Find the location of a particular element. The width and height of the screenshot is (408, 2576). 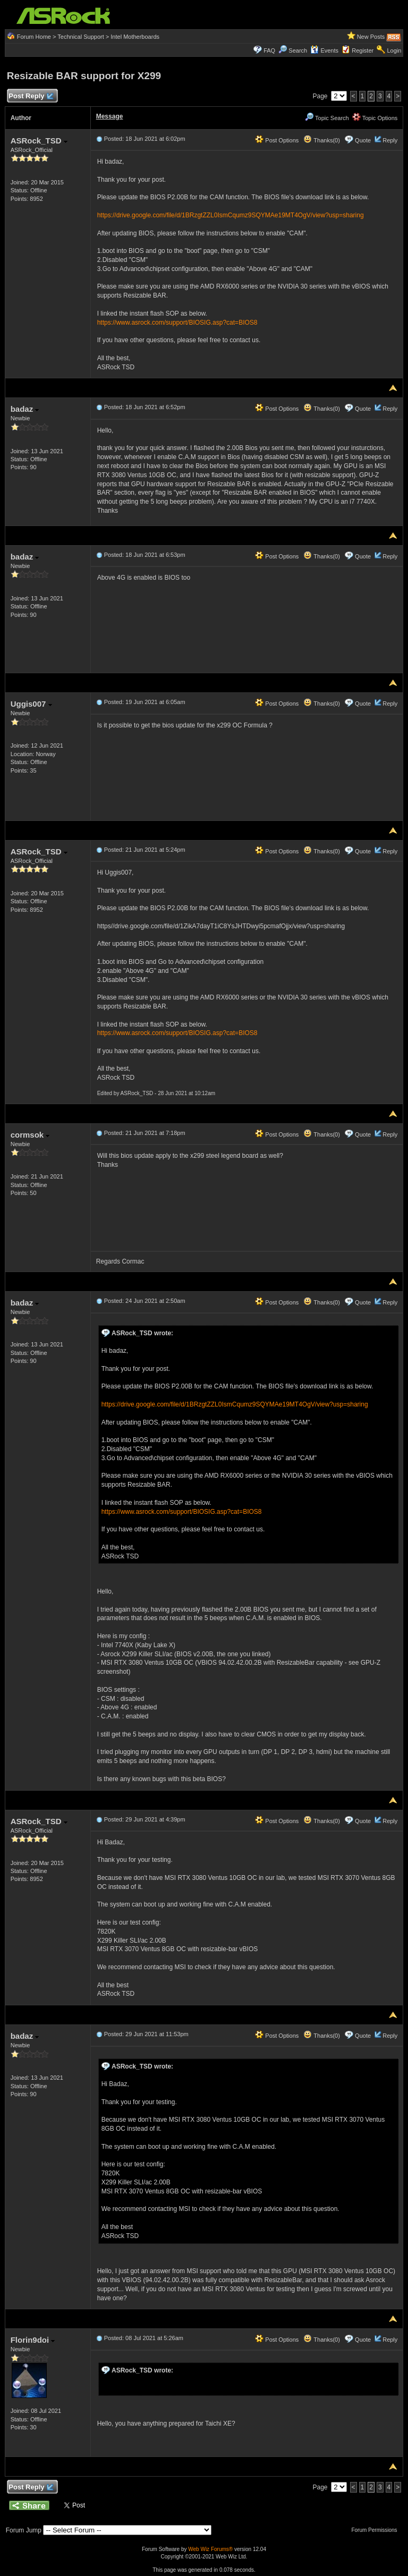

Post Reply is located at coordinates (31, 96).